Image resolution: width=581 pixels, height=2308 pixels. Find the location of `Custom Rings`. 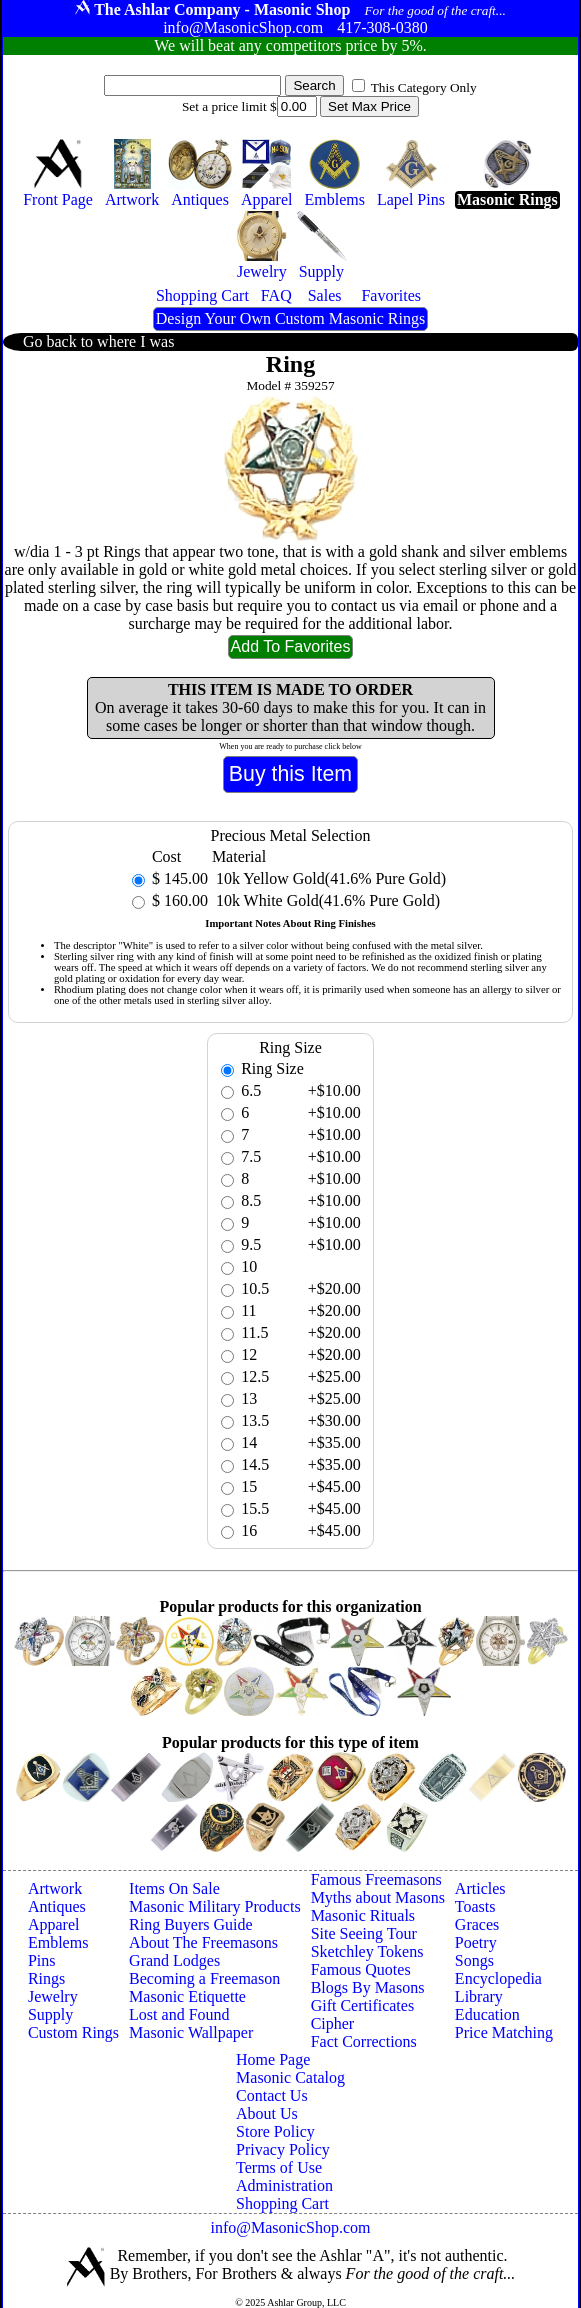

Custom Rings is located at coordinates (73, 2032).